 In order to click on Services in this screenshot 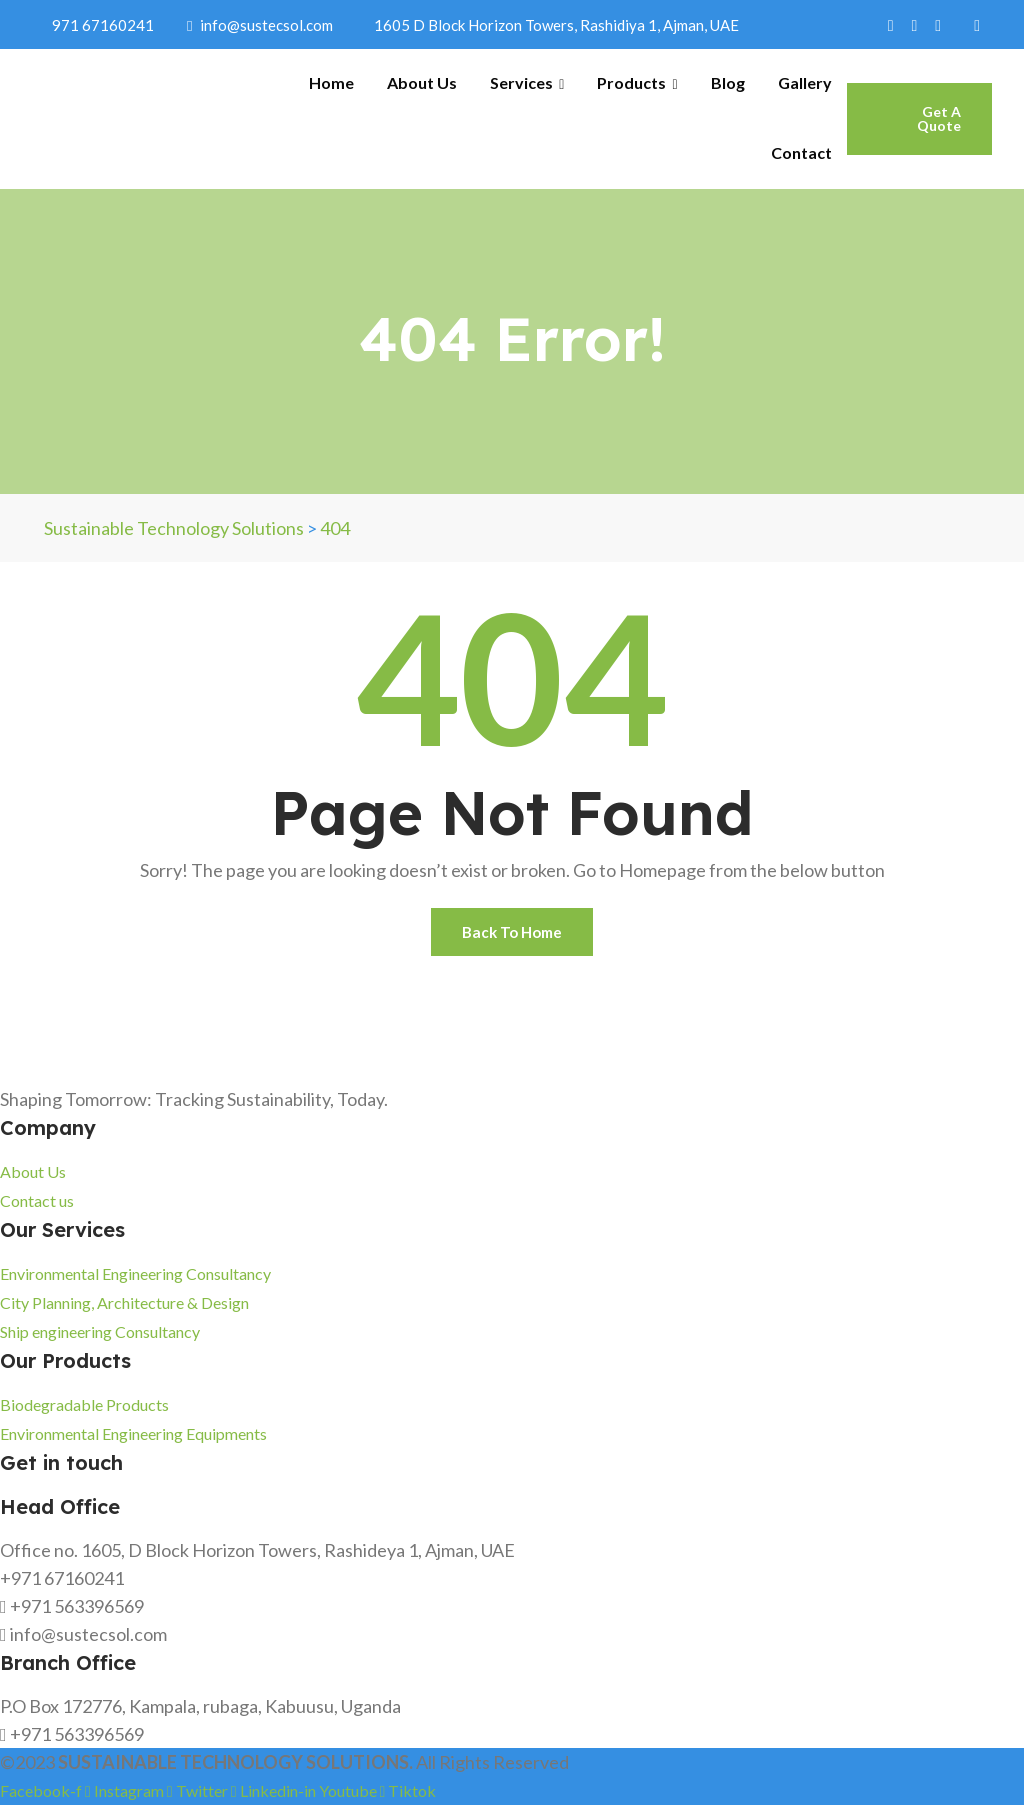, I will do `click(527, 82)`.